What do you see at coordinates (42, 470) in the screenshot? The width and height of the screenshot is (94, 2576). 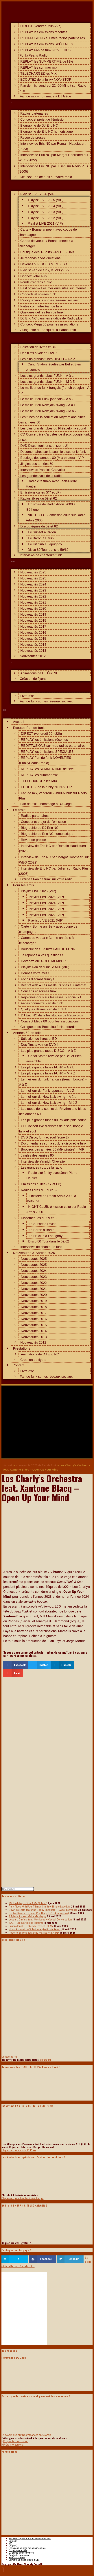 I see `Interview de Yannick Chevalier` at bounding box center [42, 470].